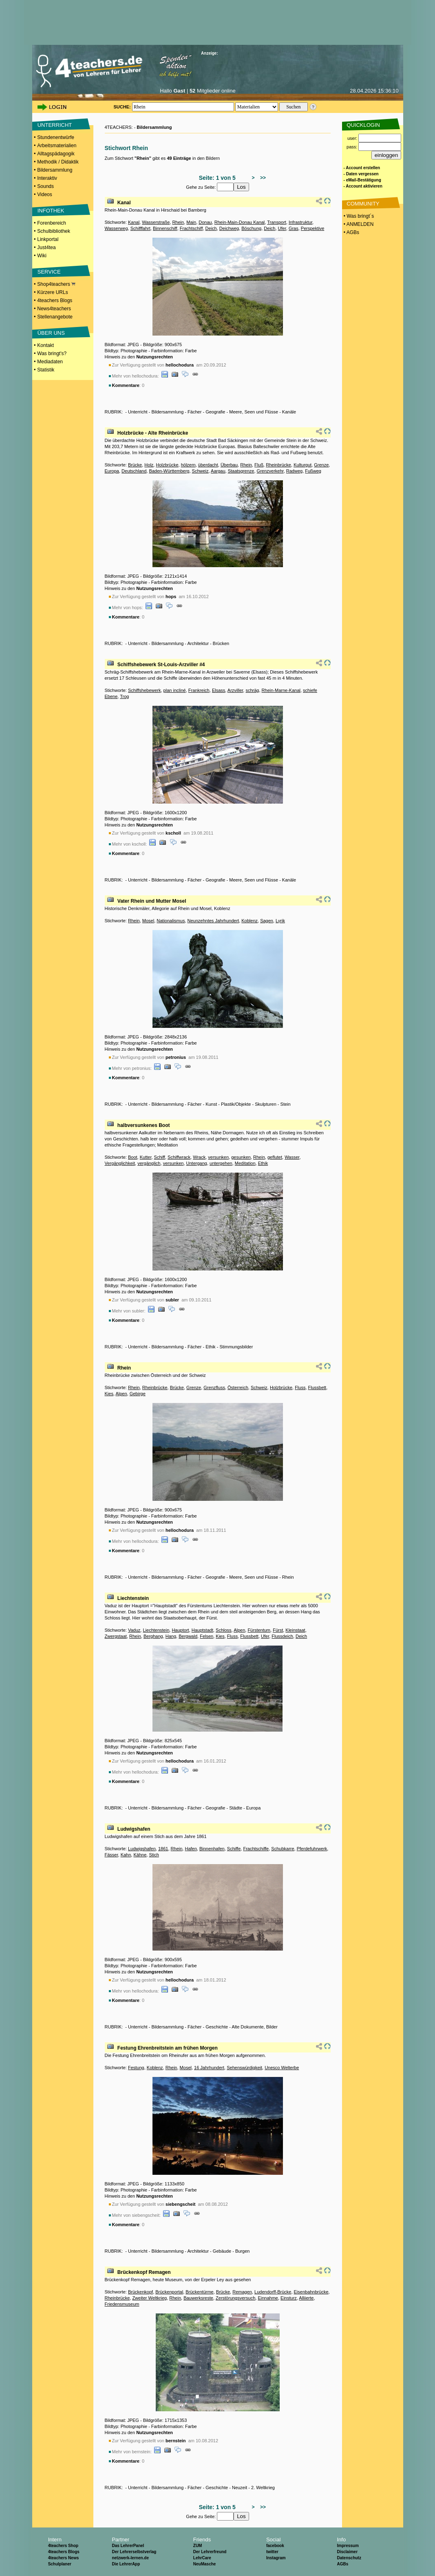 Image resolution: width=435 pixels, height=2576 pixels. I want to click on Elsass, so click(218, 690).